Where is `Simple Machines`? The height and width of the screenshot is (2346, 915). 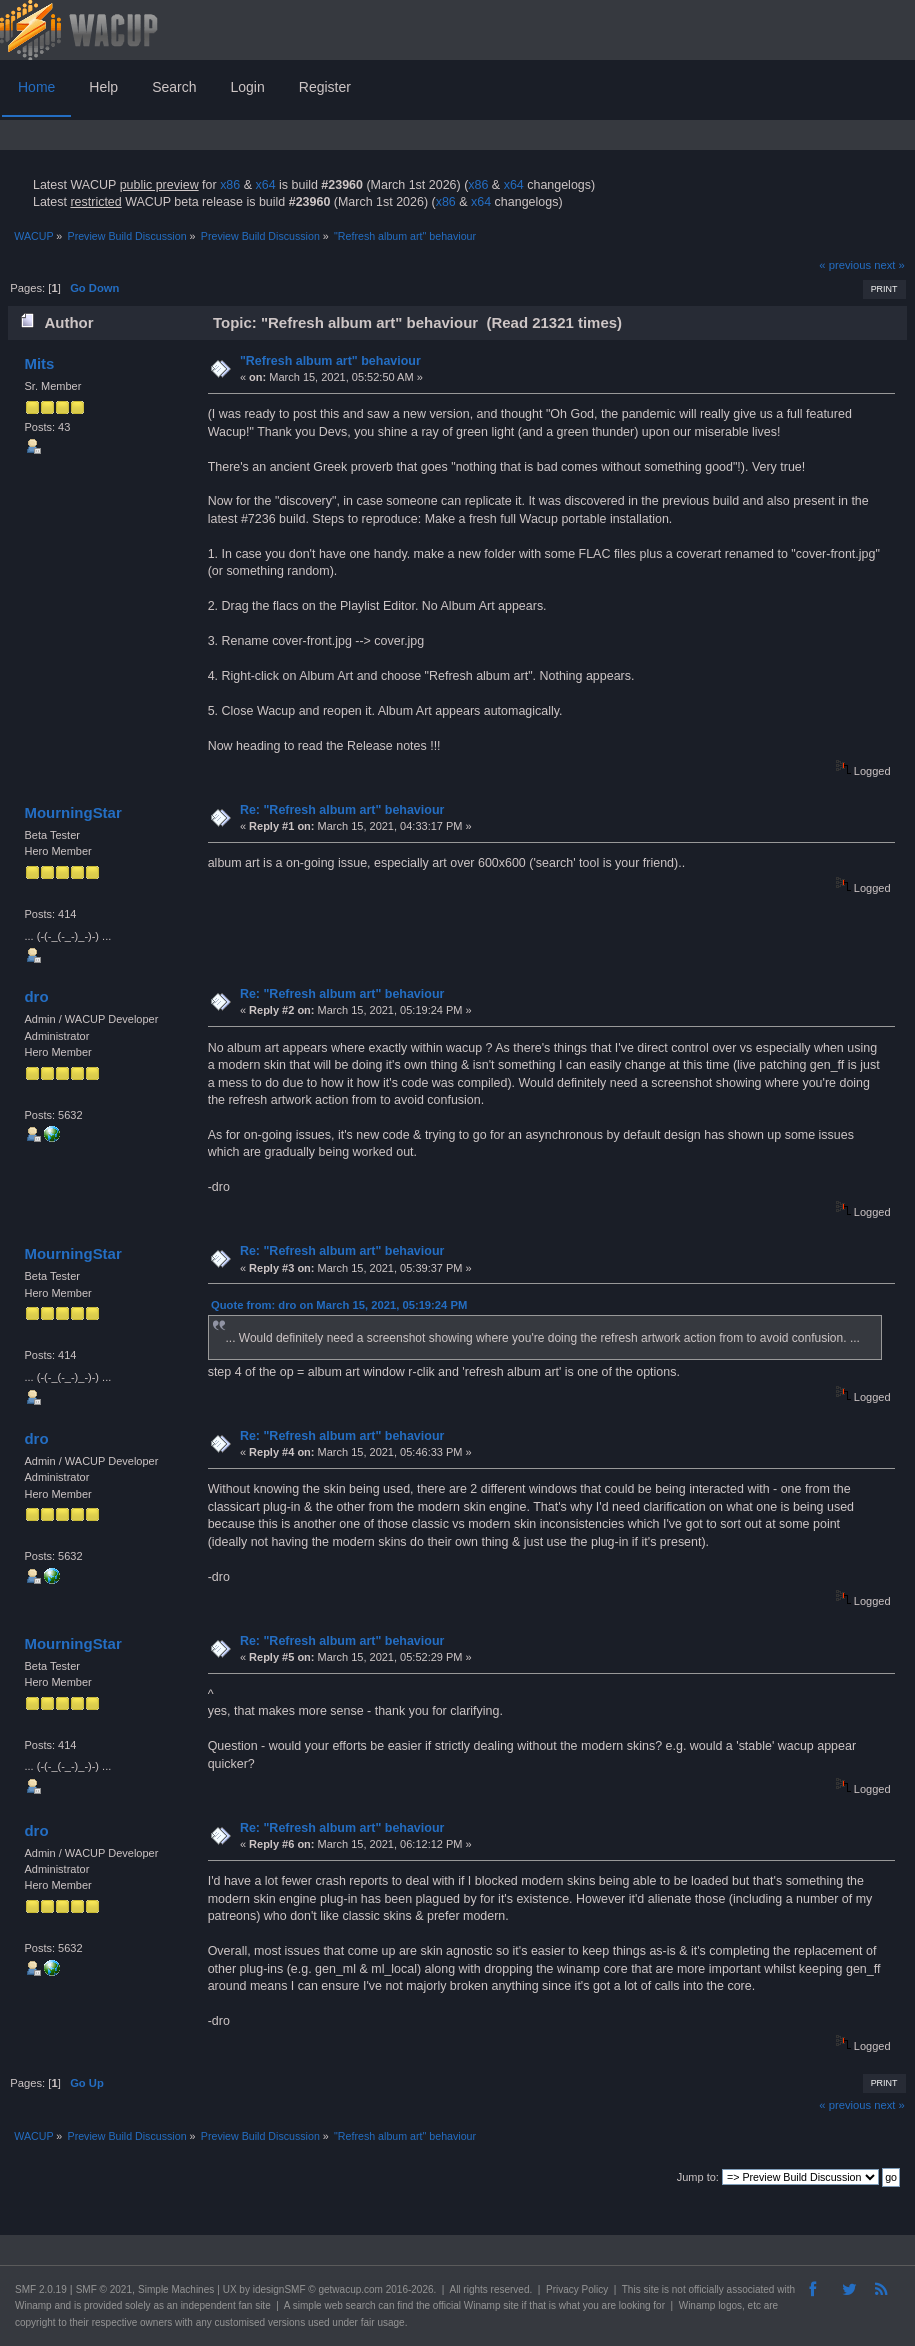
Simple Machines is located at coordinates (176, 2289).